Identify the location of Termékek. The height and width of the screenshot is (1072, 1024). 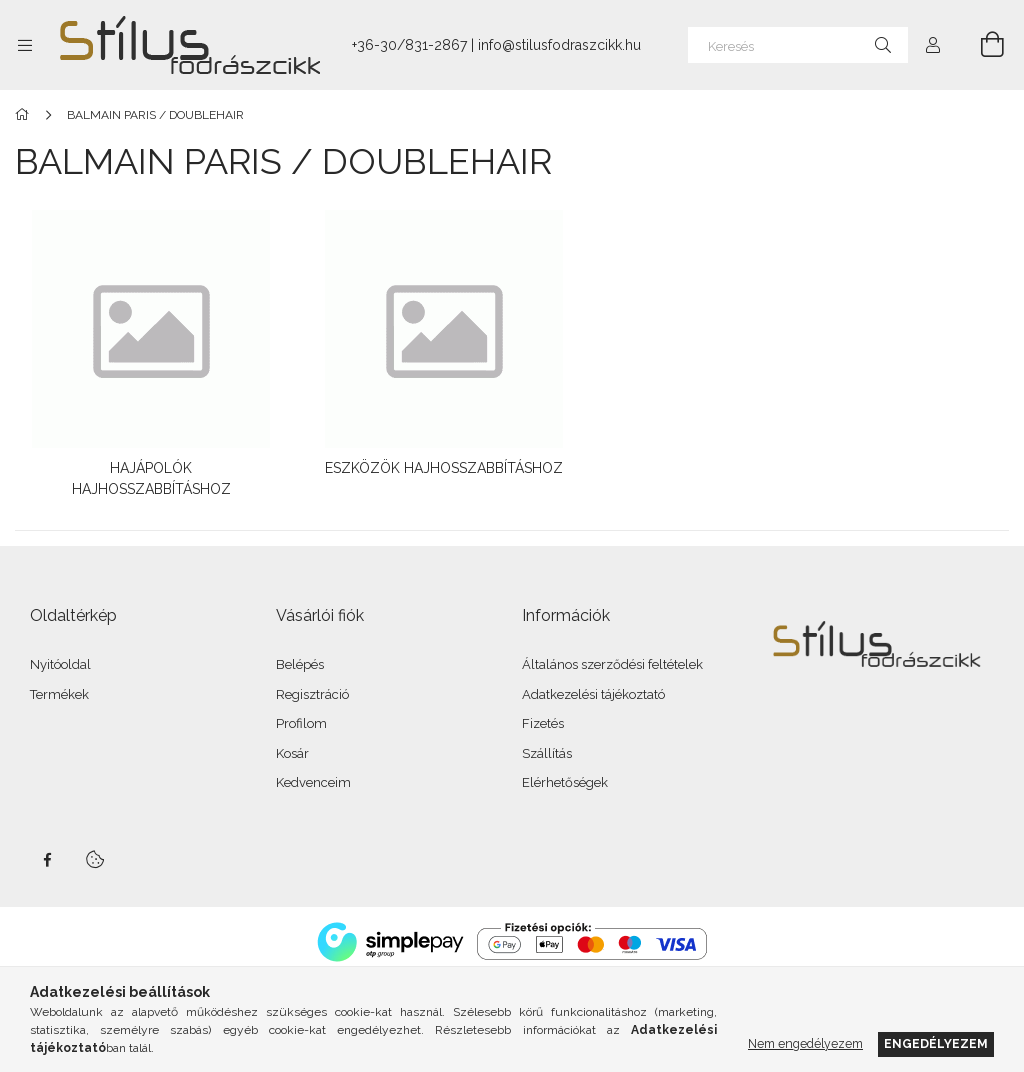
(59, 689).